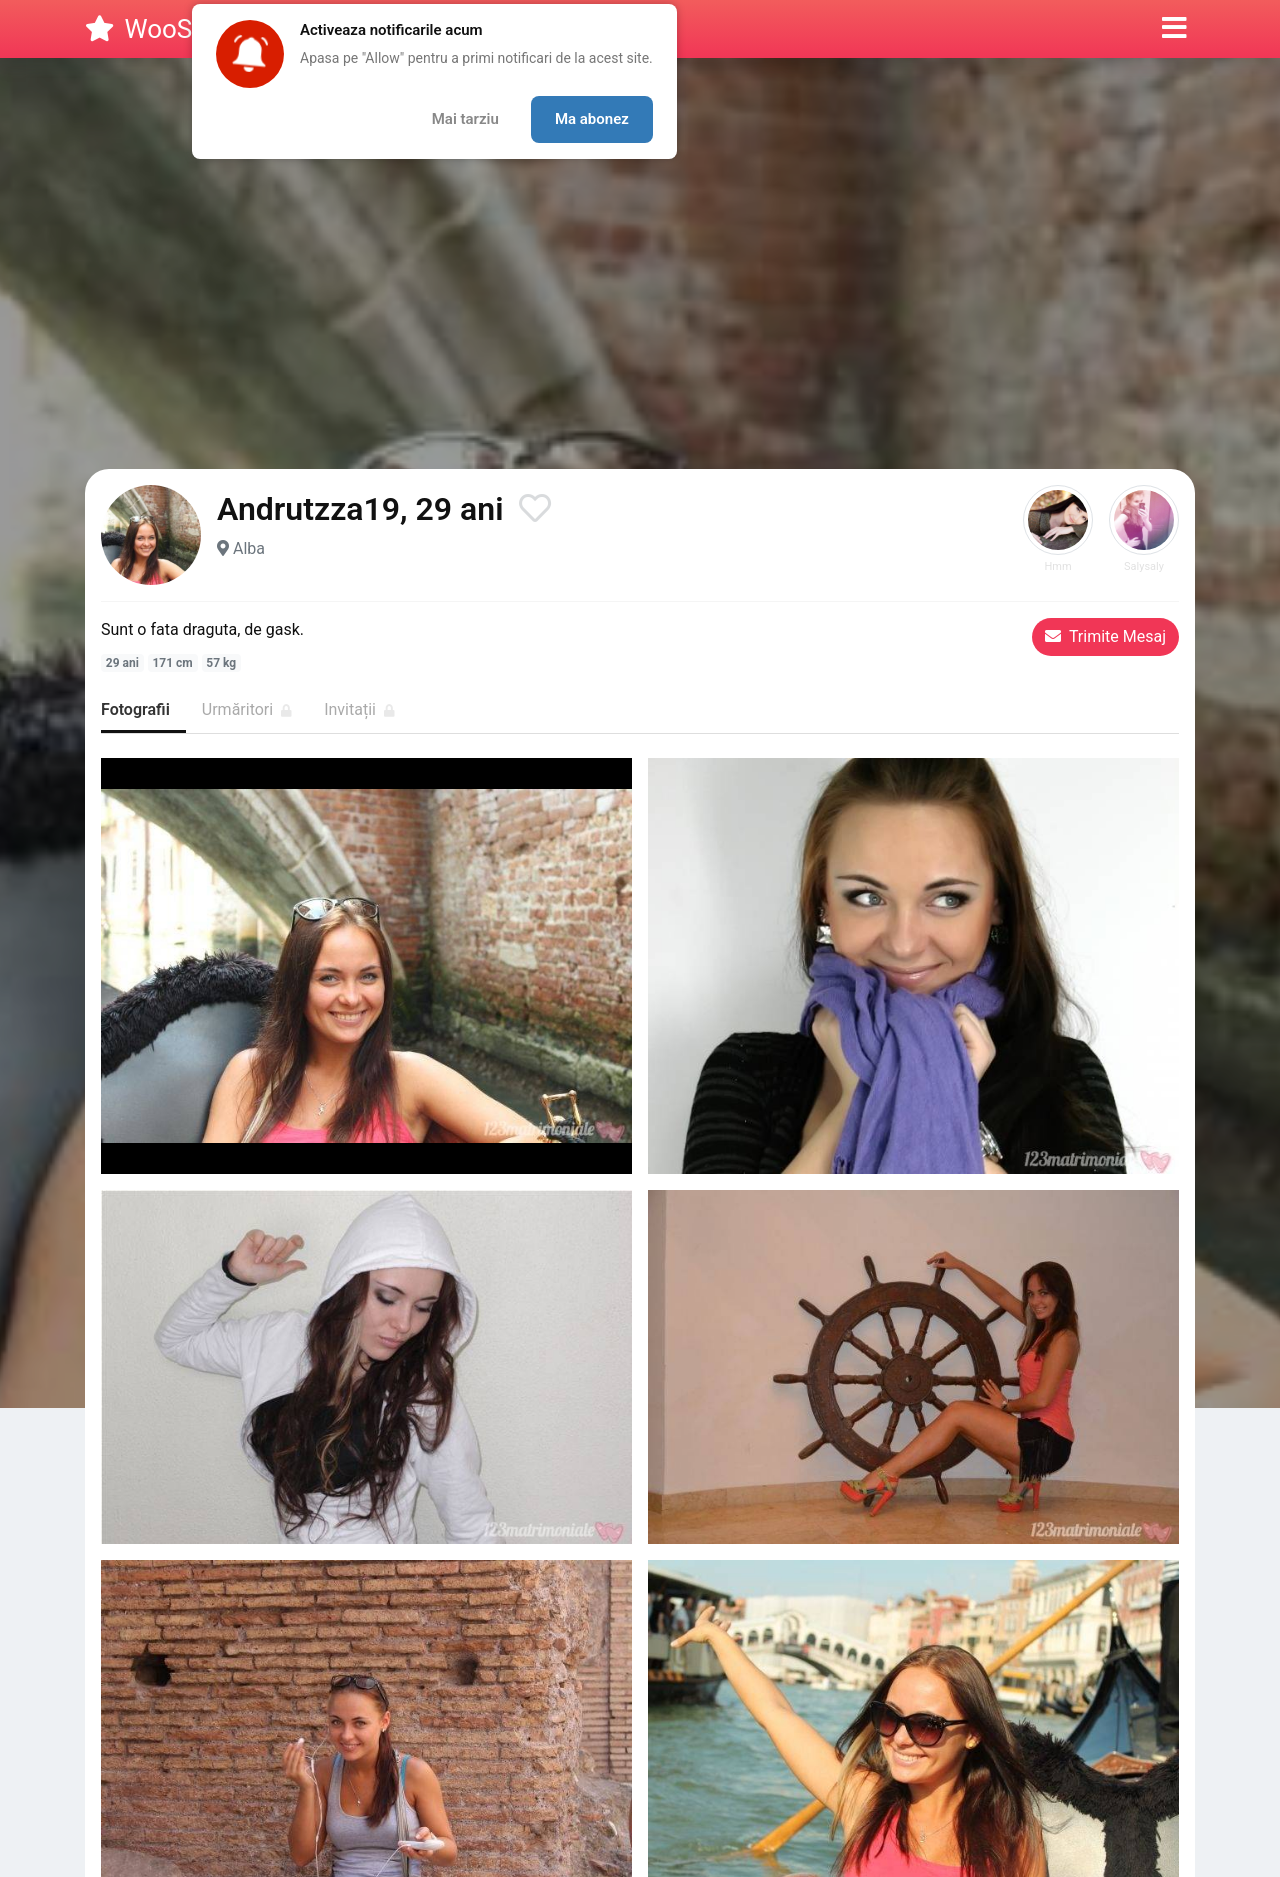  What do you see at coordinates (249, 548) in the screenshot?
I see `Alba` at bounding box center [249, 548].